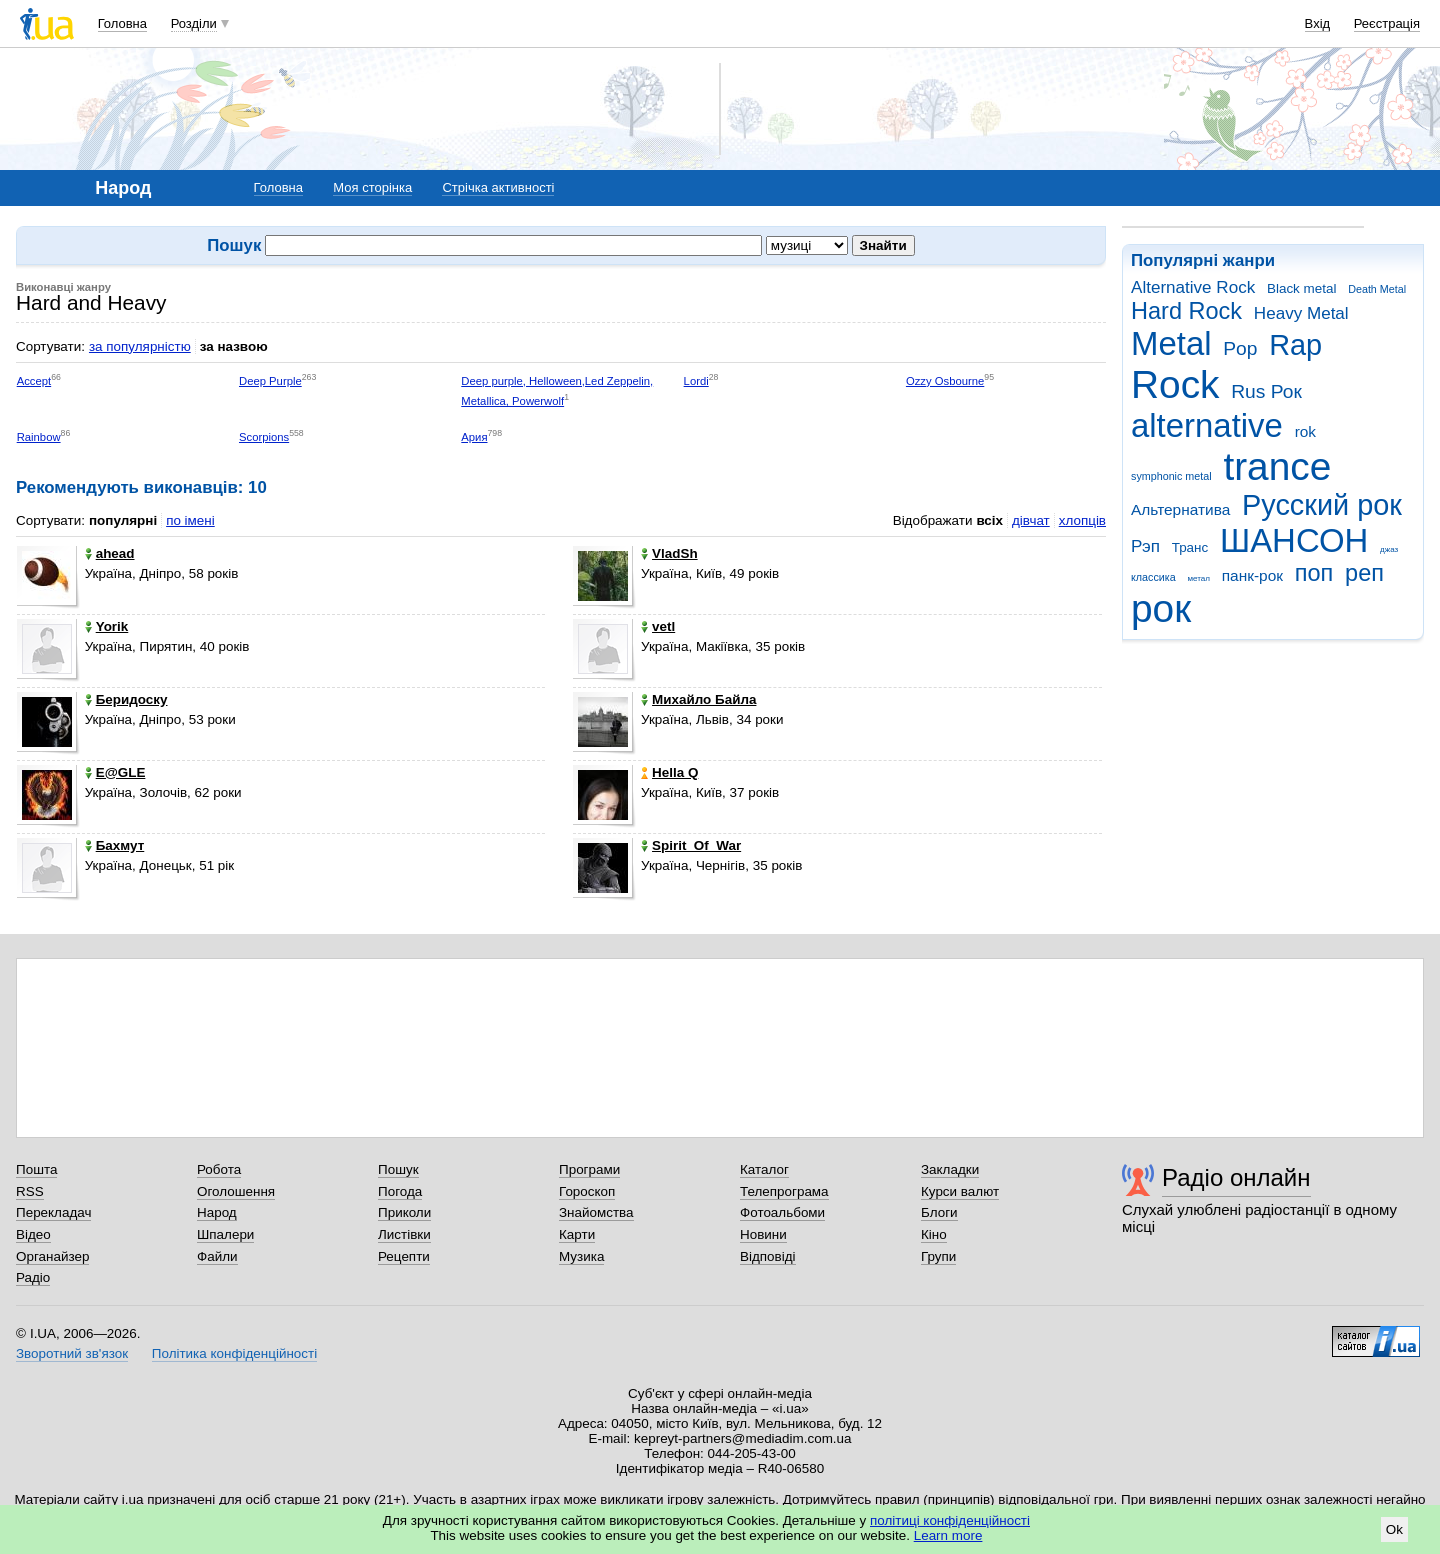 The height and width of the screenshot is (1554, 1440). I want to click on Rus Рок, so click(1266, 391).